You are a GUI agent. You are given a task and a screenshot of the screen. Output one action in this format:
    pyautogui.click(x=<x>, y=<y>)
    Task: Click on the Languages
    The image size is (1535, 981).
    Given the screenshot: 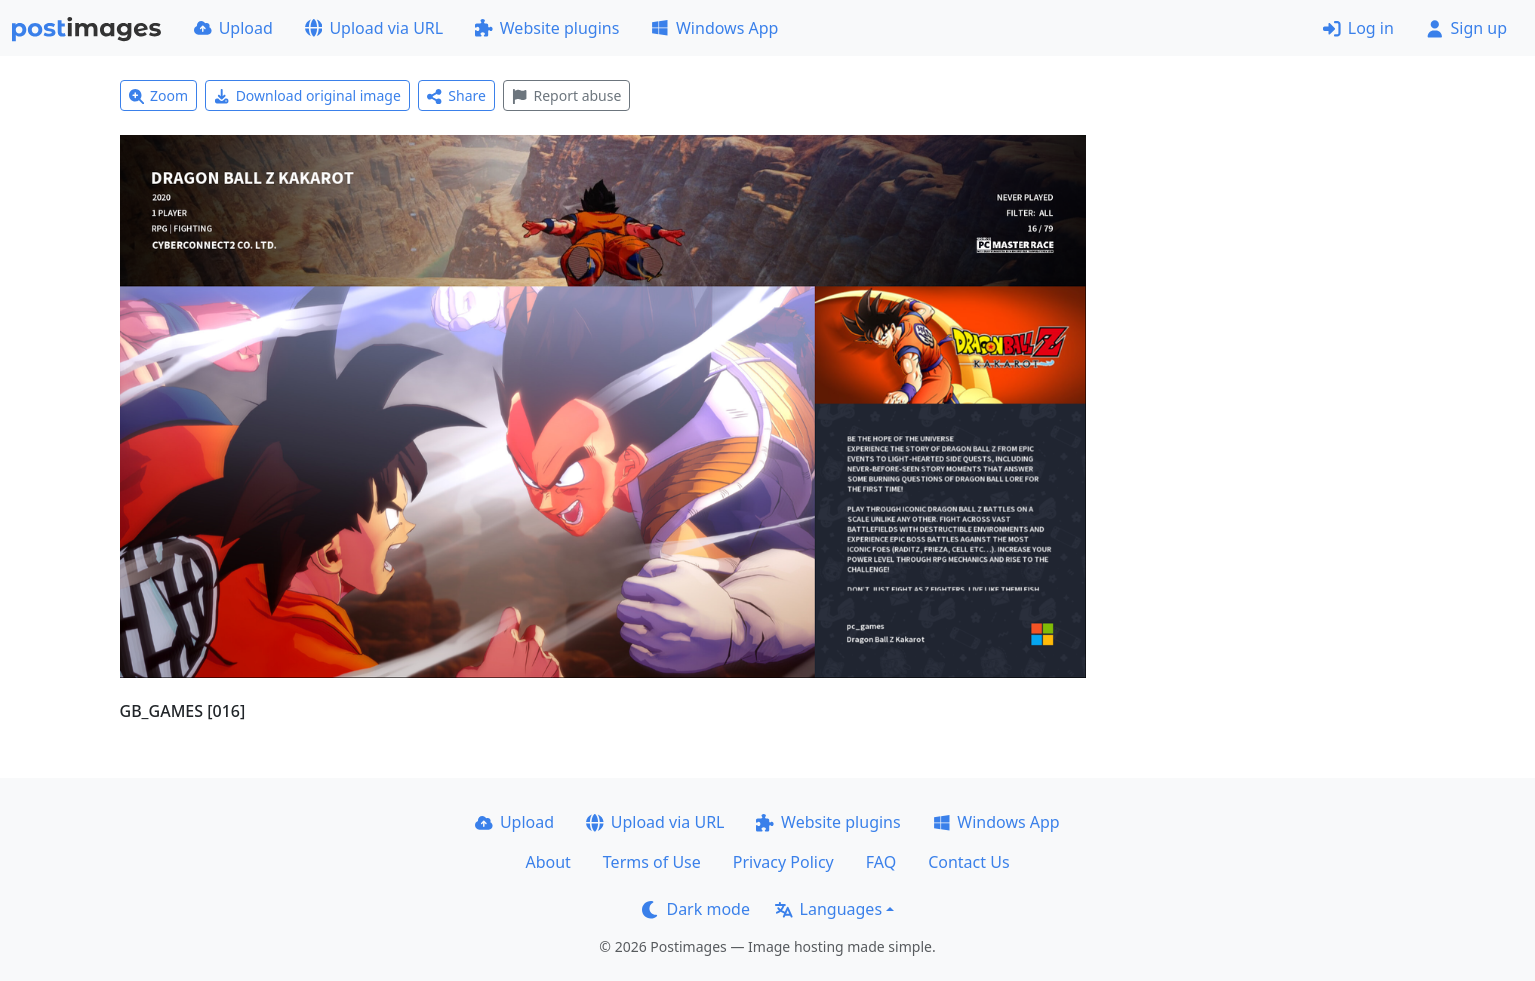 What is the action you would take?
    pyautogui.click(x=828, y=909)
    